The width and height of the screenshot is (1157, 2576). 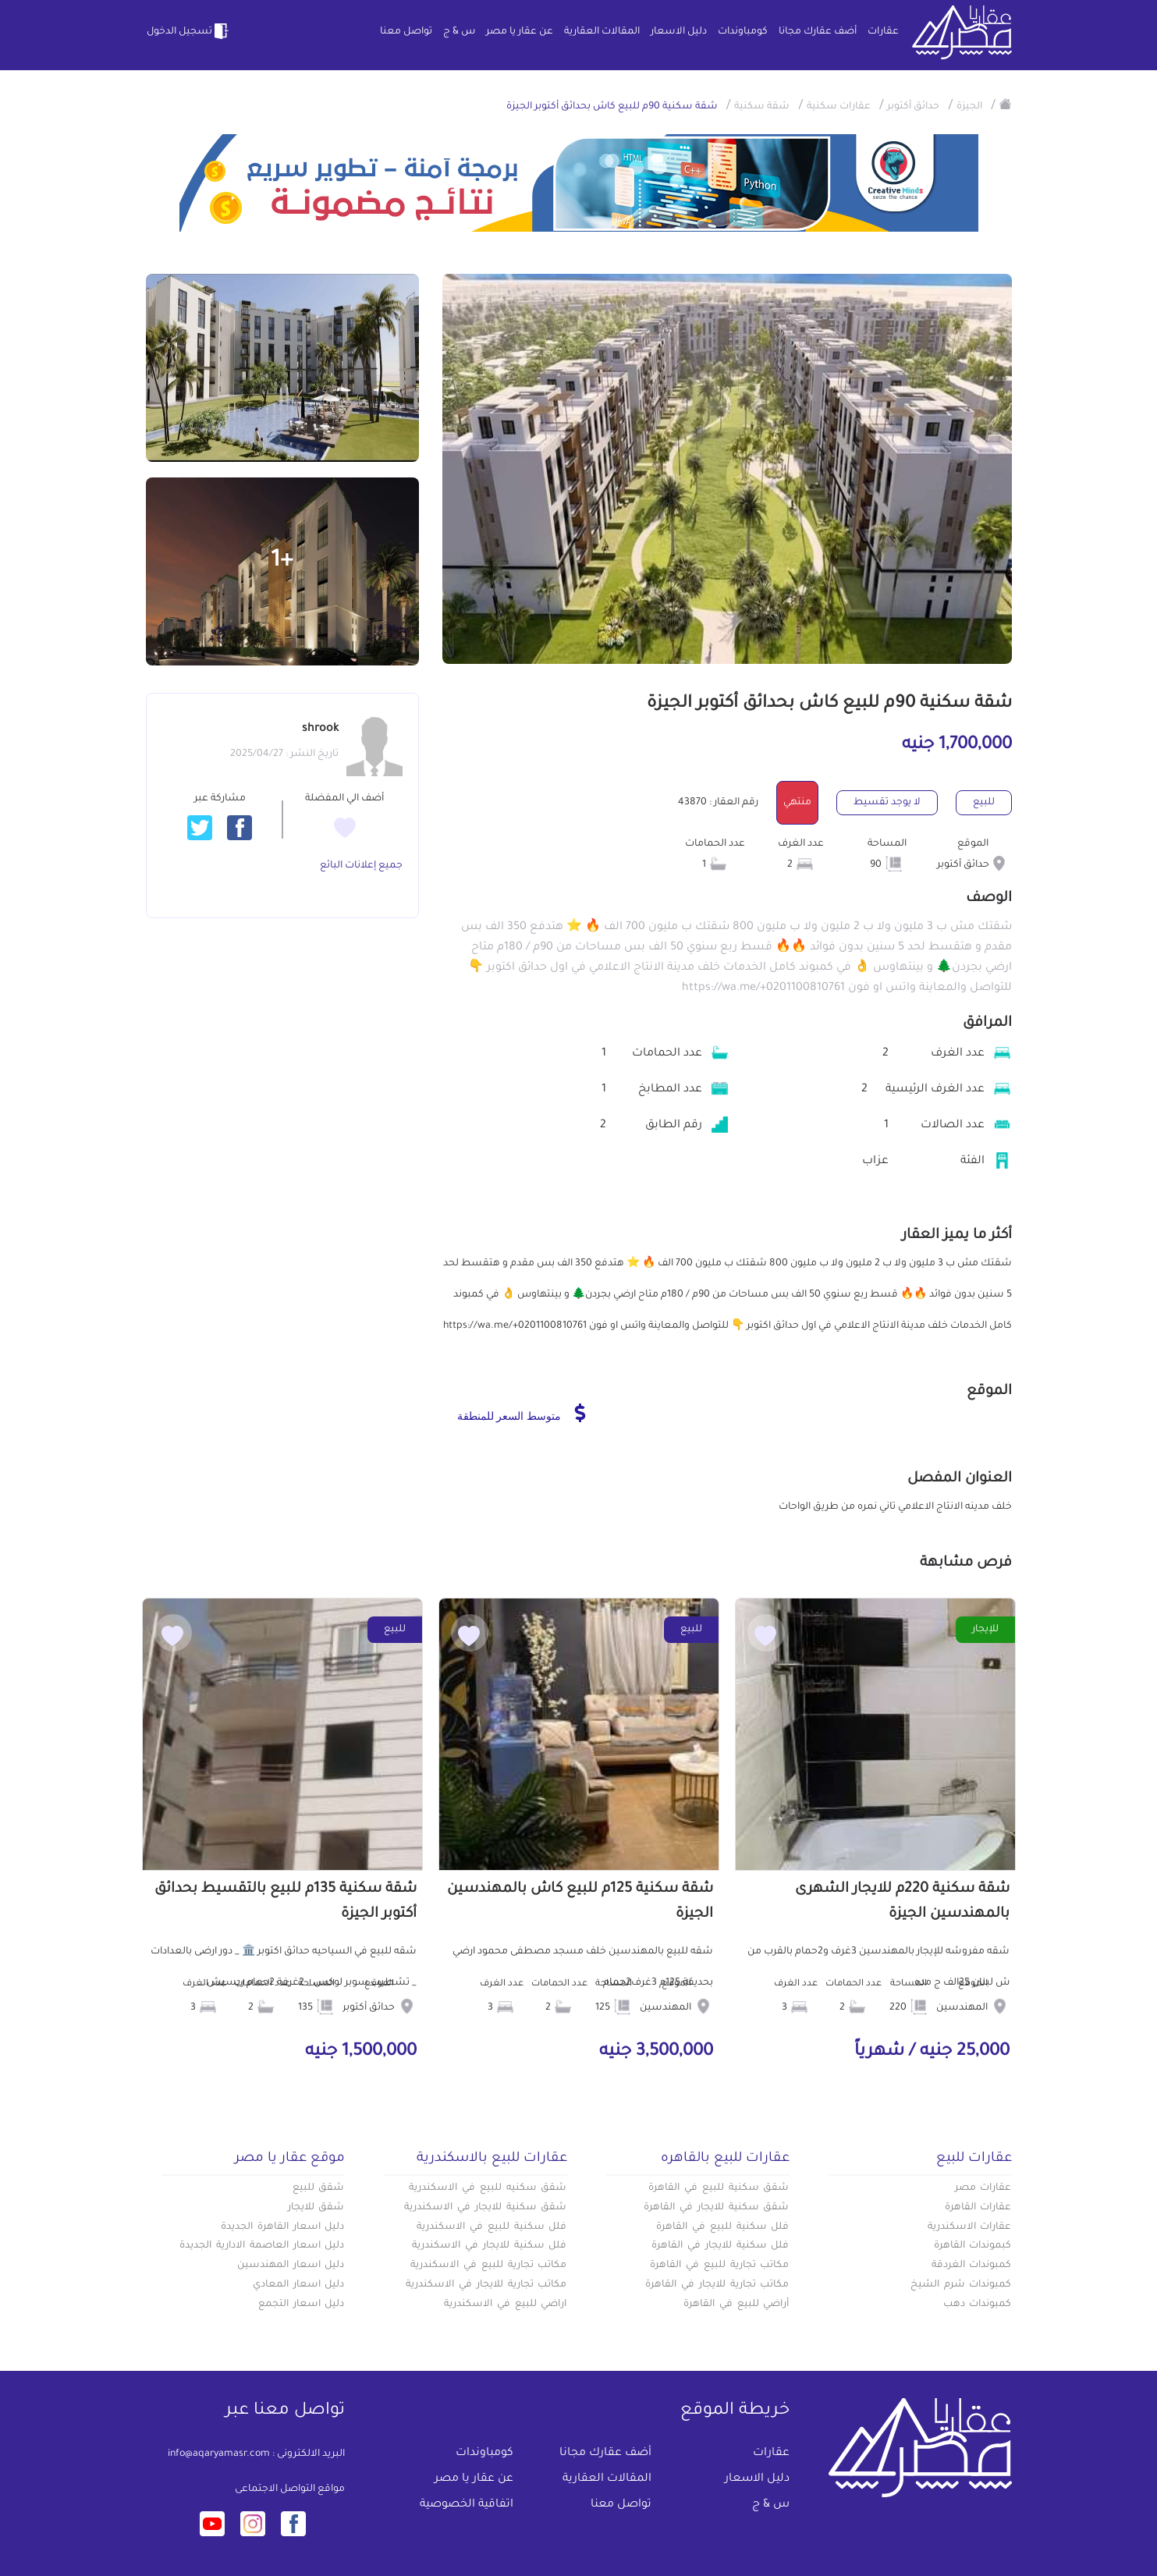 I want to click on جميع إعلانات البائع, so click(x=361, y=865).